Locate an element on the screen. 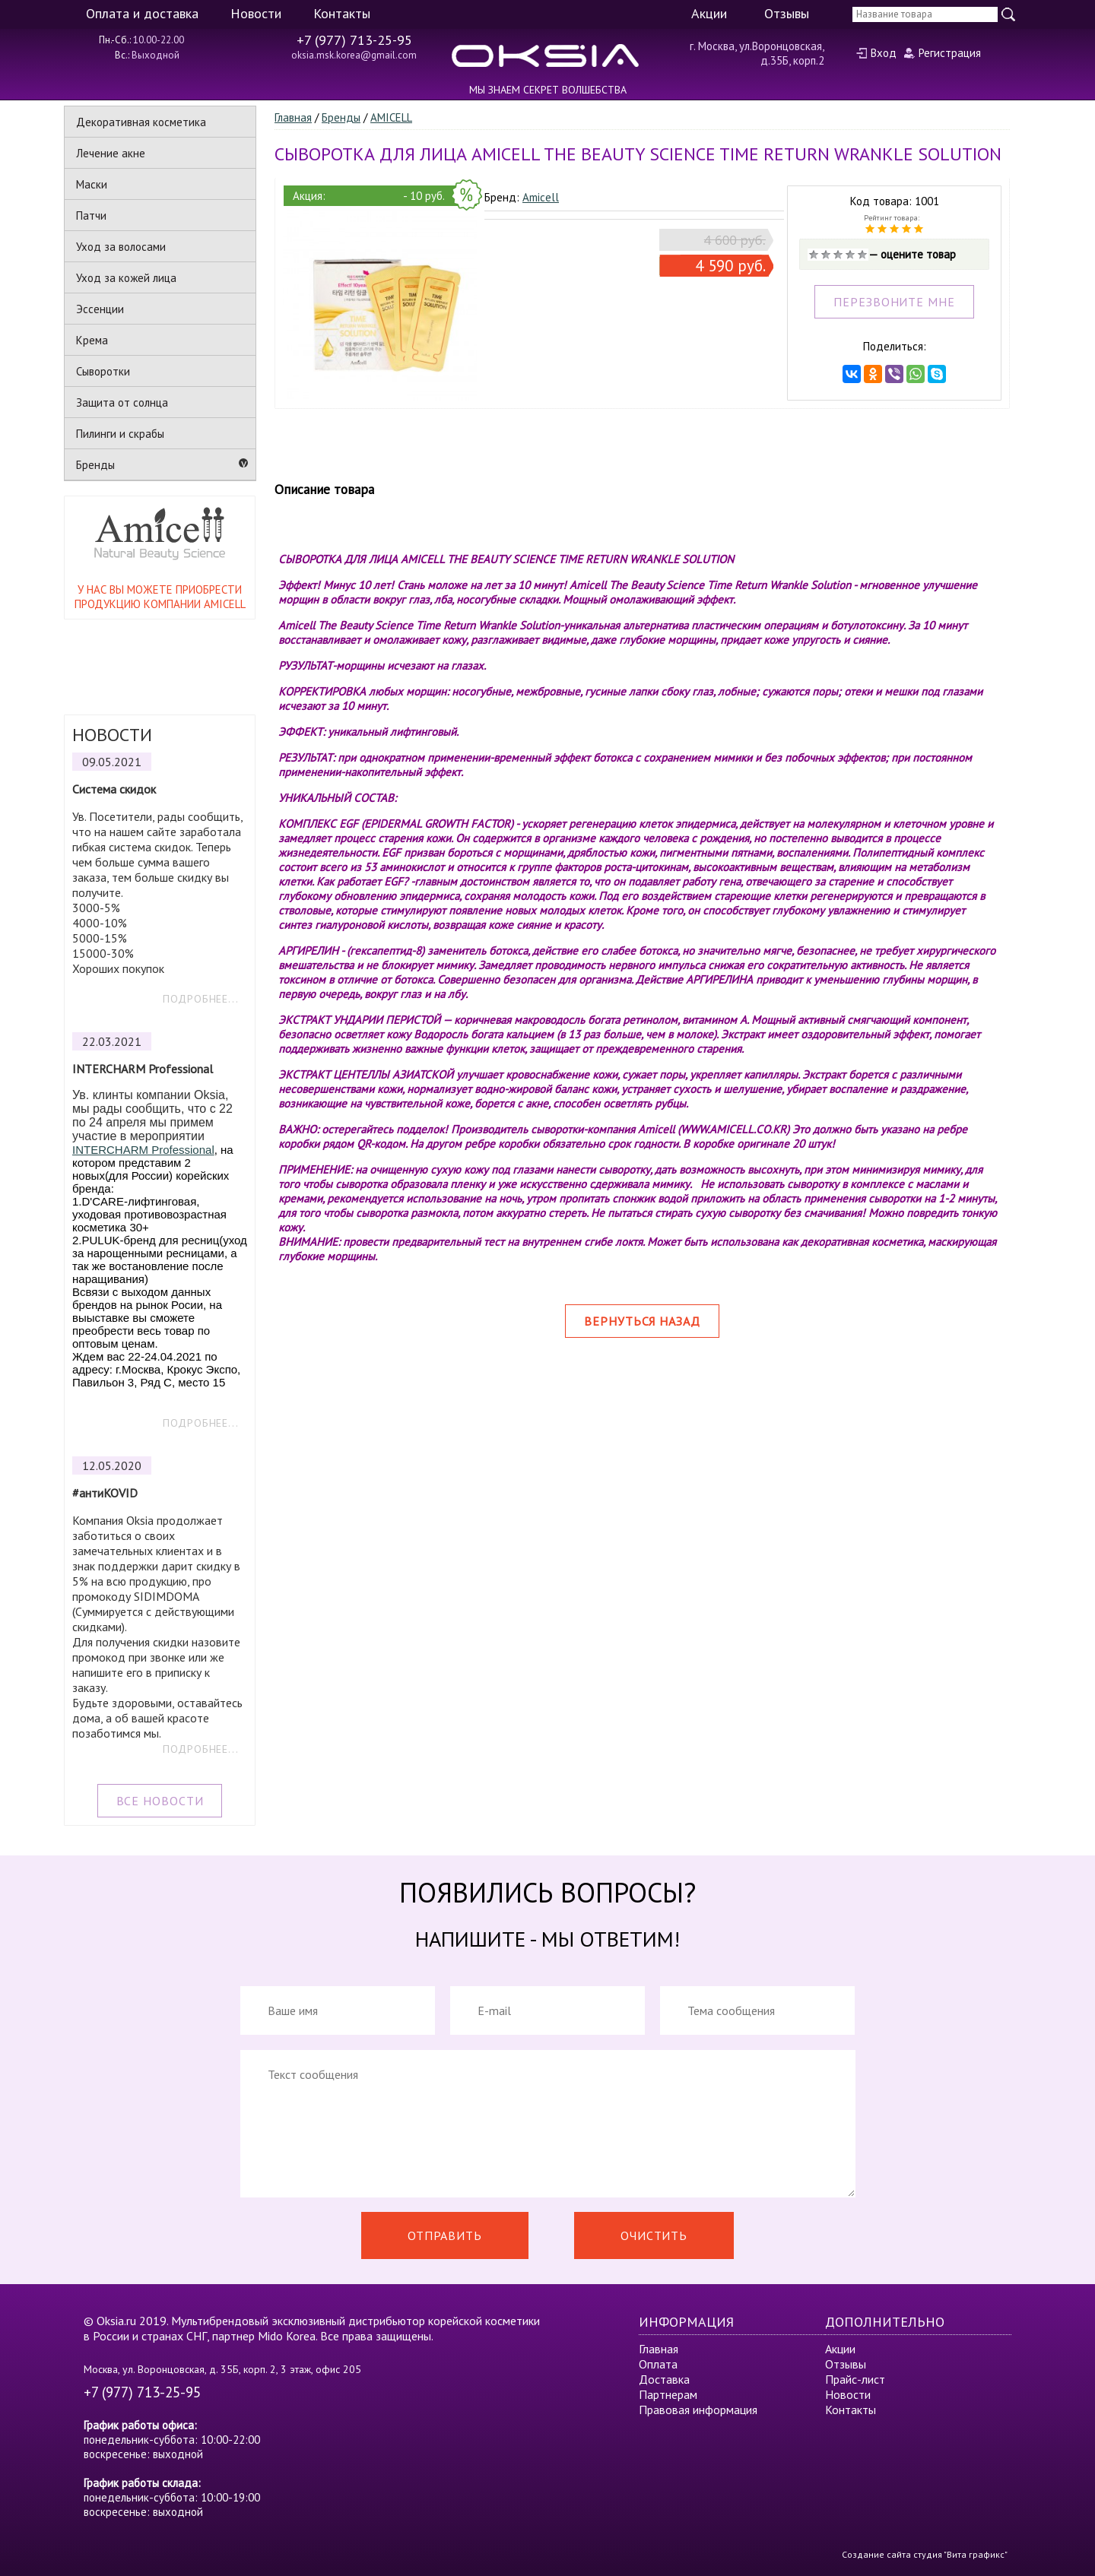 This screenshot has height=2576, width=1095. Создание сайта is located at coordinates (876, 2554).